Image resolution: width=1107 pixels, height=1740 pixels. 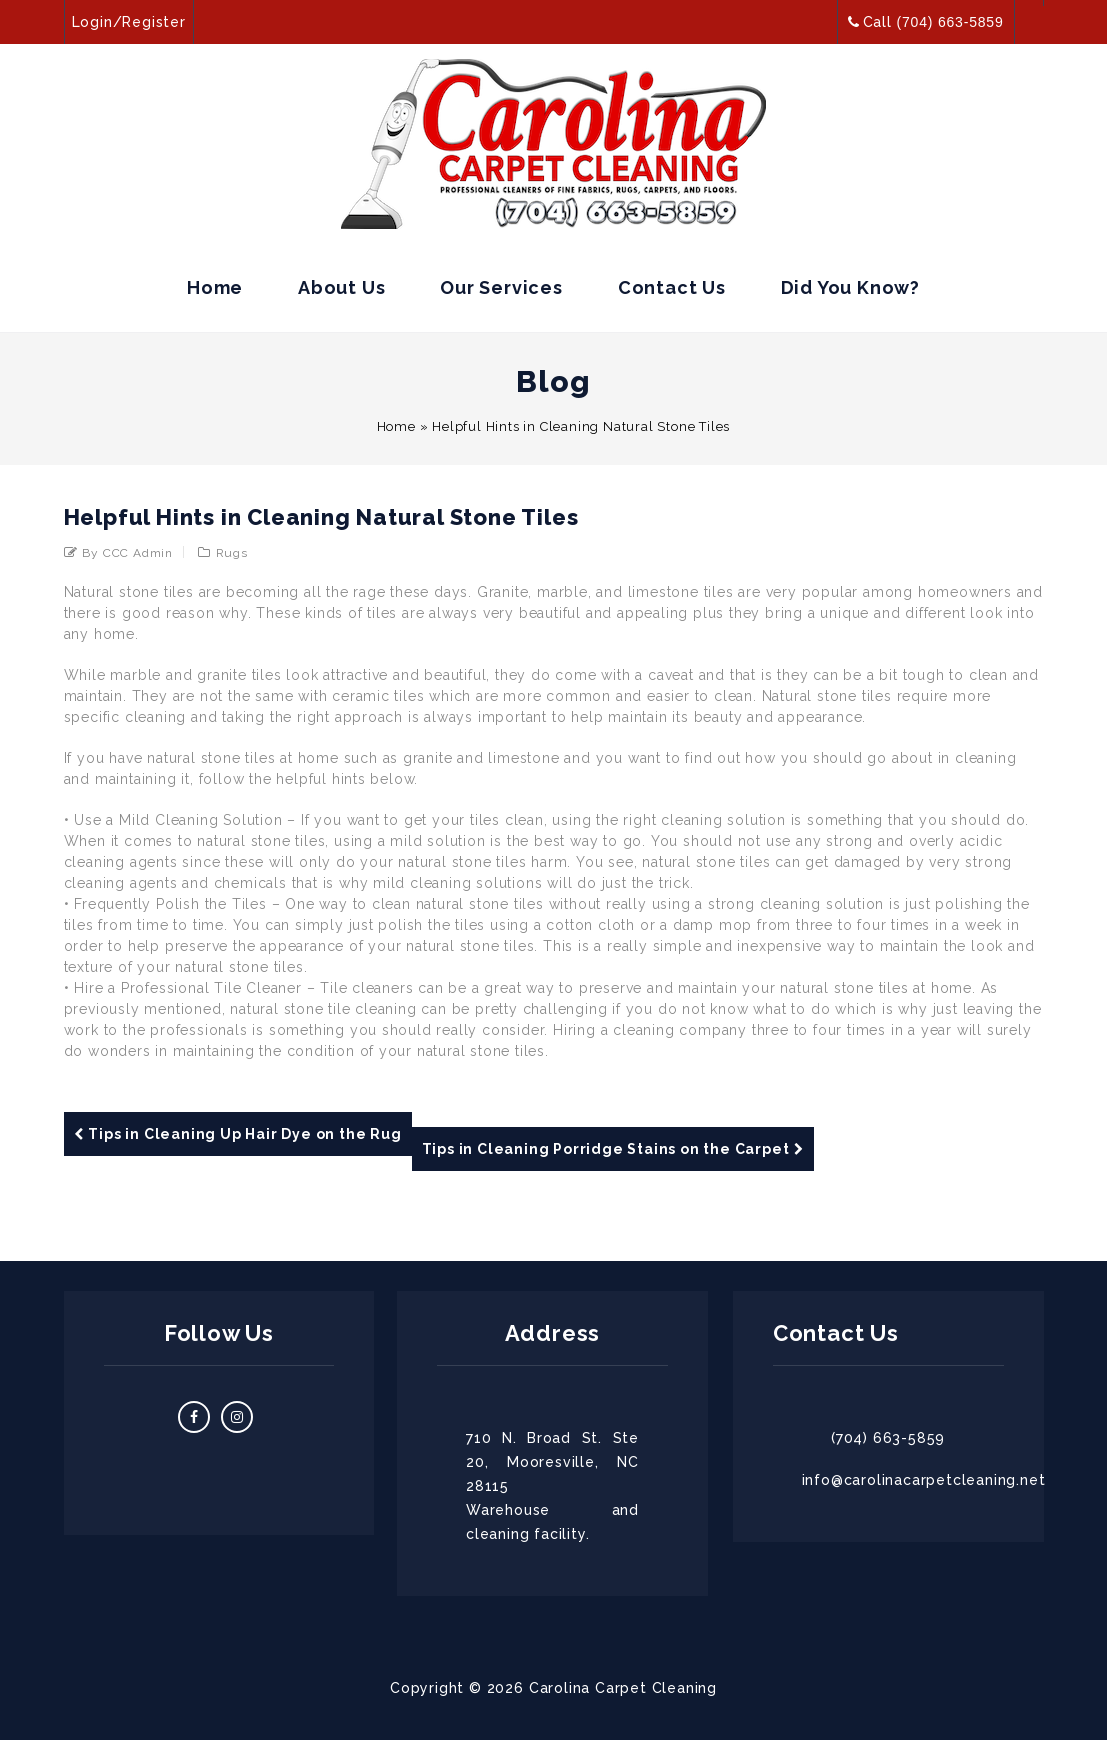 What do you see at coordinates (501, 287) in the screenshot?
I see `Our Services` at bounding box center [501, 287].